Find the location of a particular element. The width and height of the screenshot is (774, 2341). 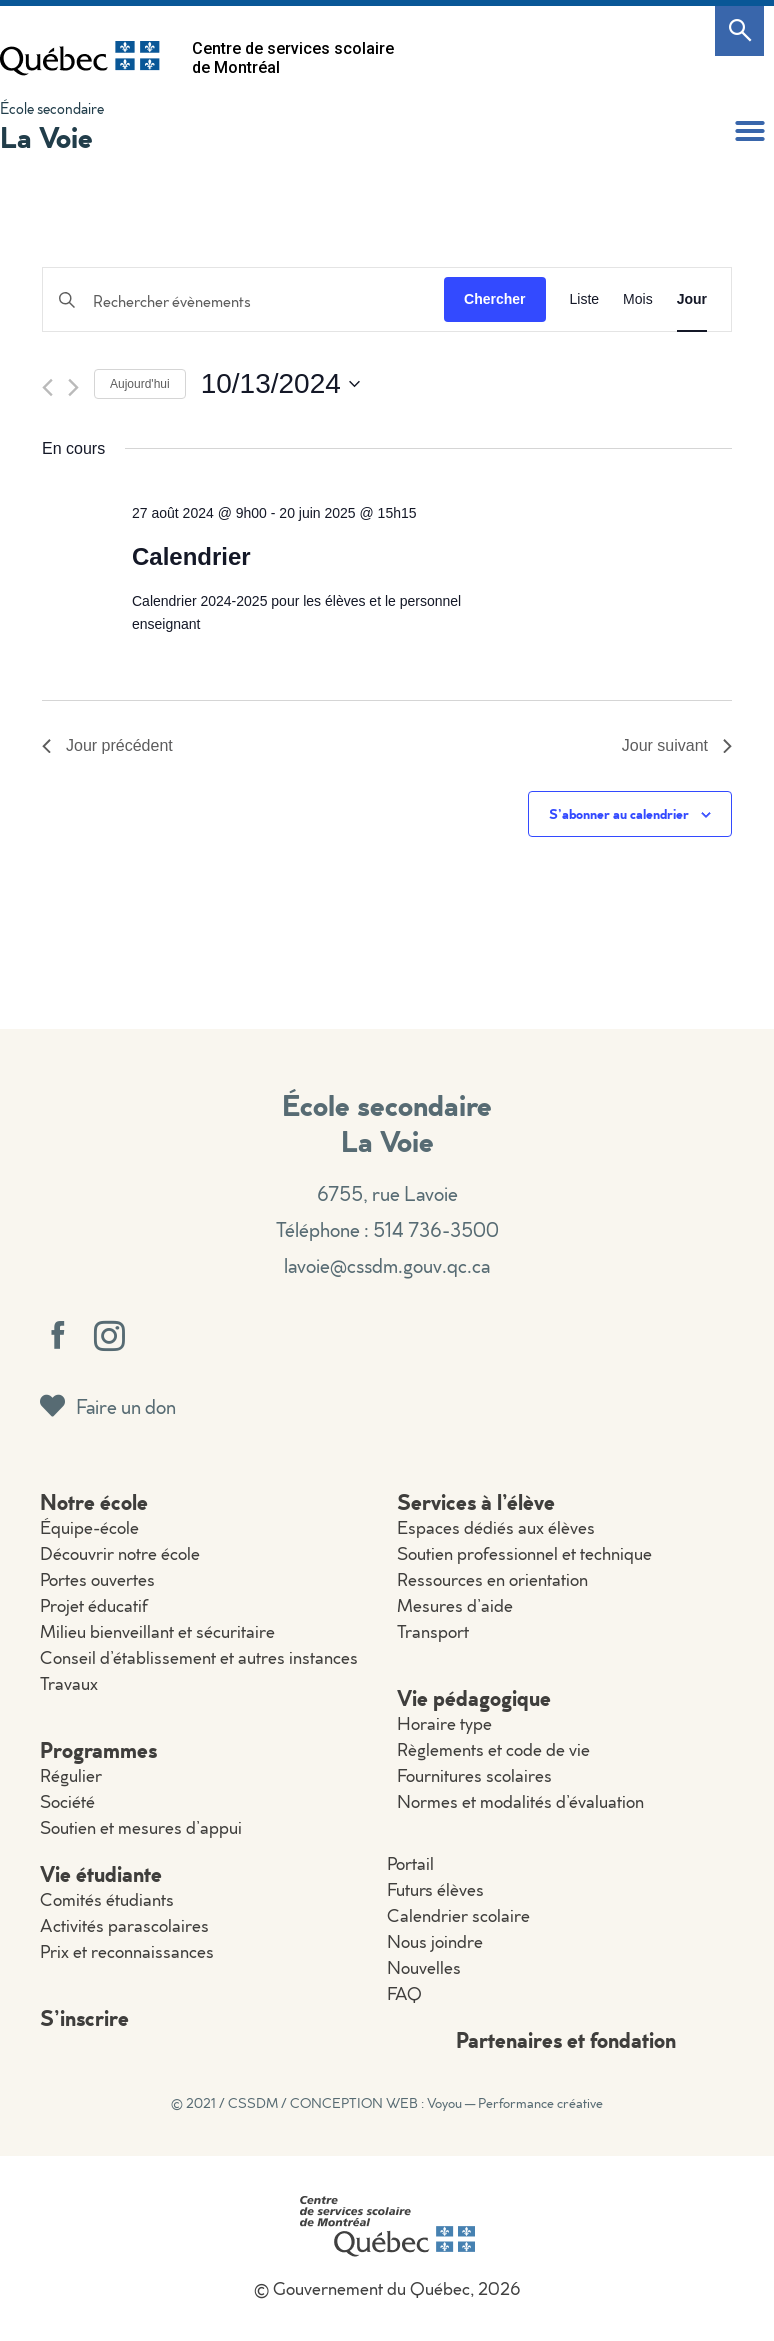

Notre école is located at coordinates (94, 1501).